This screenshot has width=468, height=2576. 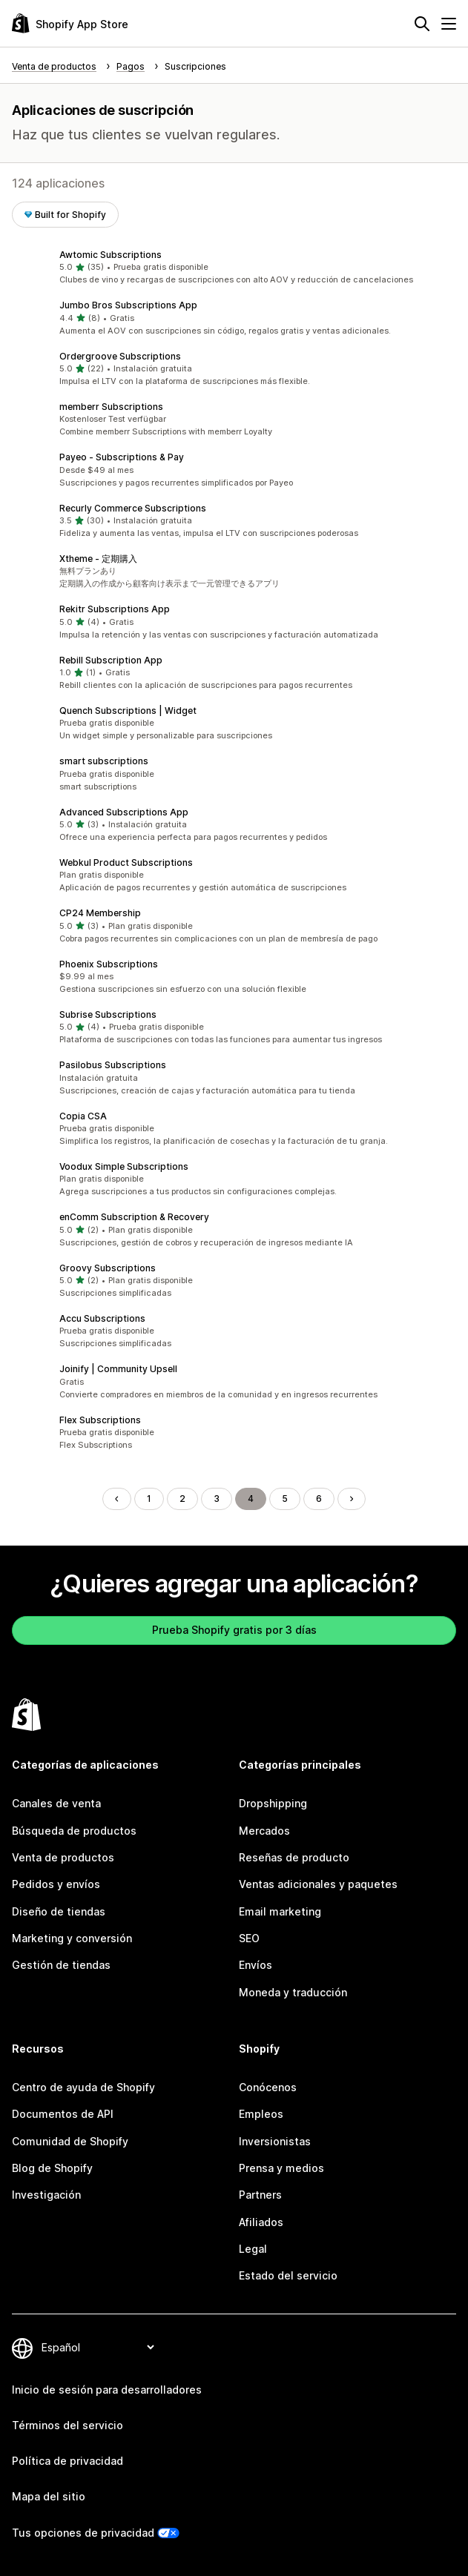 What do you see at coordinates (48, 2496) in the screenshot?
I see `Mapa del sitio` at bounding box center [48, 2496].